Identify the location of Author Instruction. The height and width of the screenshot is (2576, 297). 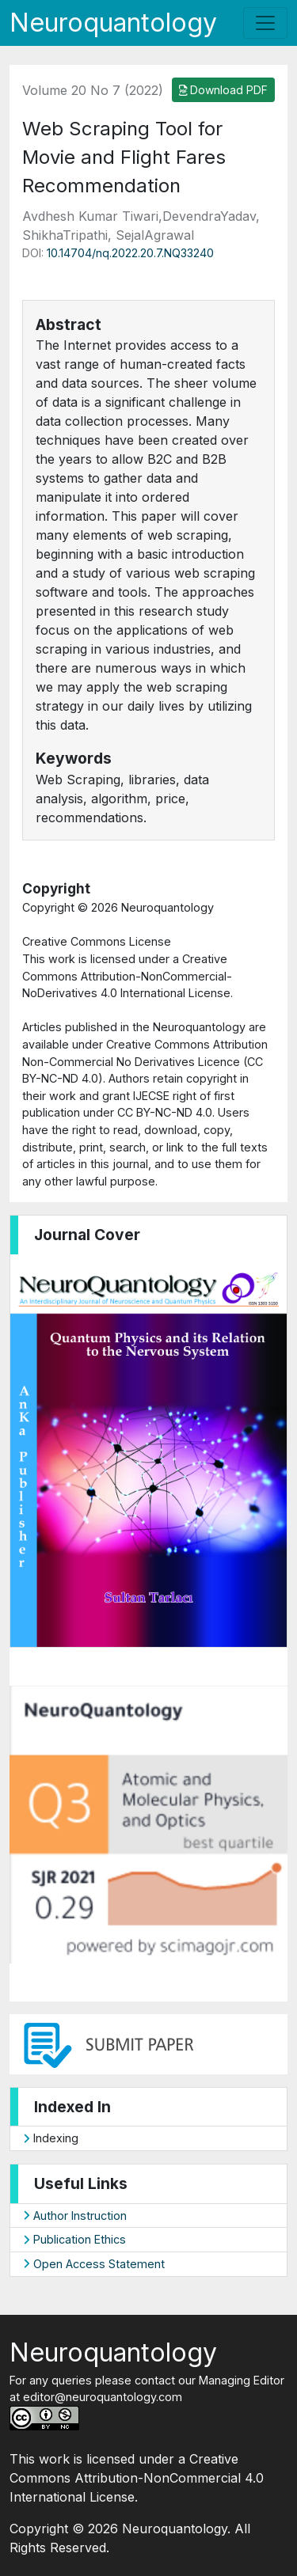
(75, 2215).